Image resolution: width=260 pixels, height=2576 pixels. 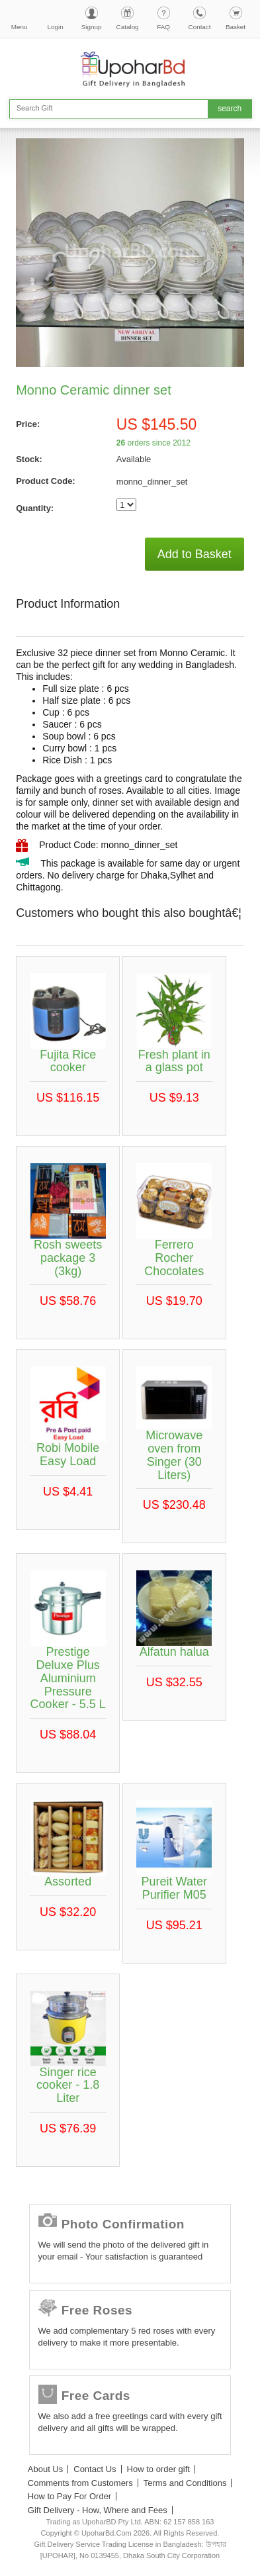 What do you see at coordinates (80, 2483) in the screenshot?
I see `Comments from Customers` at bounding box center [80, 2483].